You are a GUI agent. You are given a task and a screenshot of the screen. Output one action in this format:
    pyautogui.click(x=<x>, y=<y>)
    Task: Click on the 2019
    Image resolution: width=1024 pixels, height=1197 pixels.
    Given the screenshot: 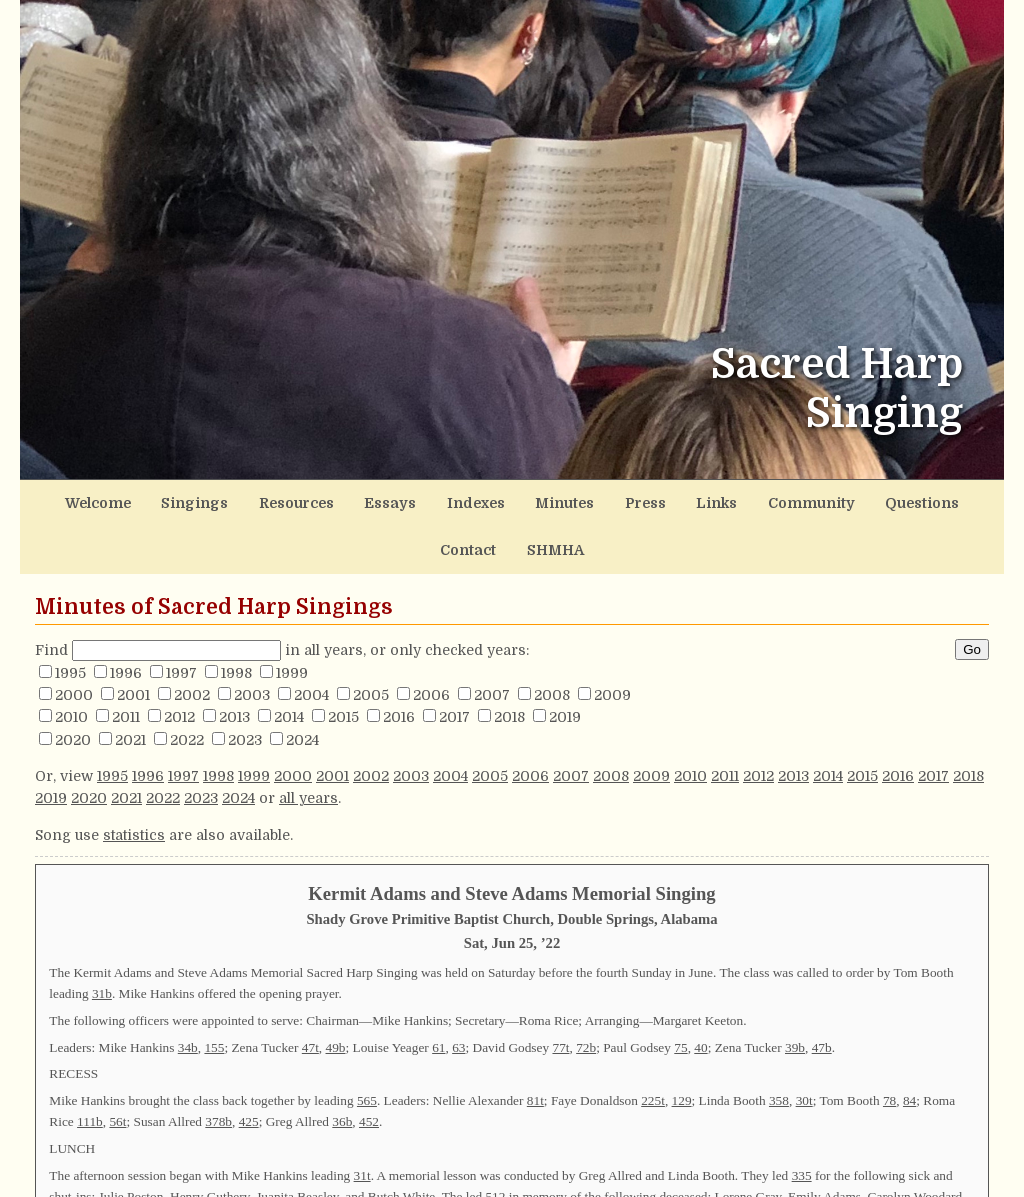 What is the action you would take?
    pyautogui.click(x=565, y=664)
    